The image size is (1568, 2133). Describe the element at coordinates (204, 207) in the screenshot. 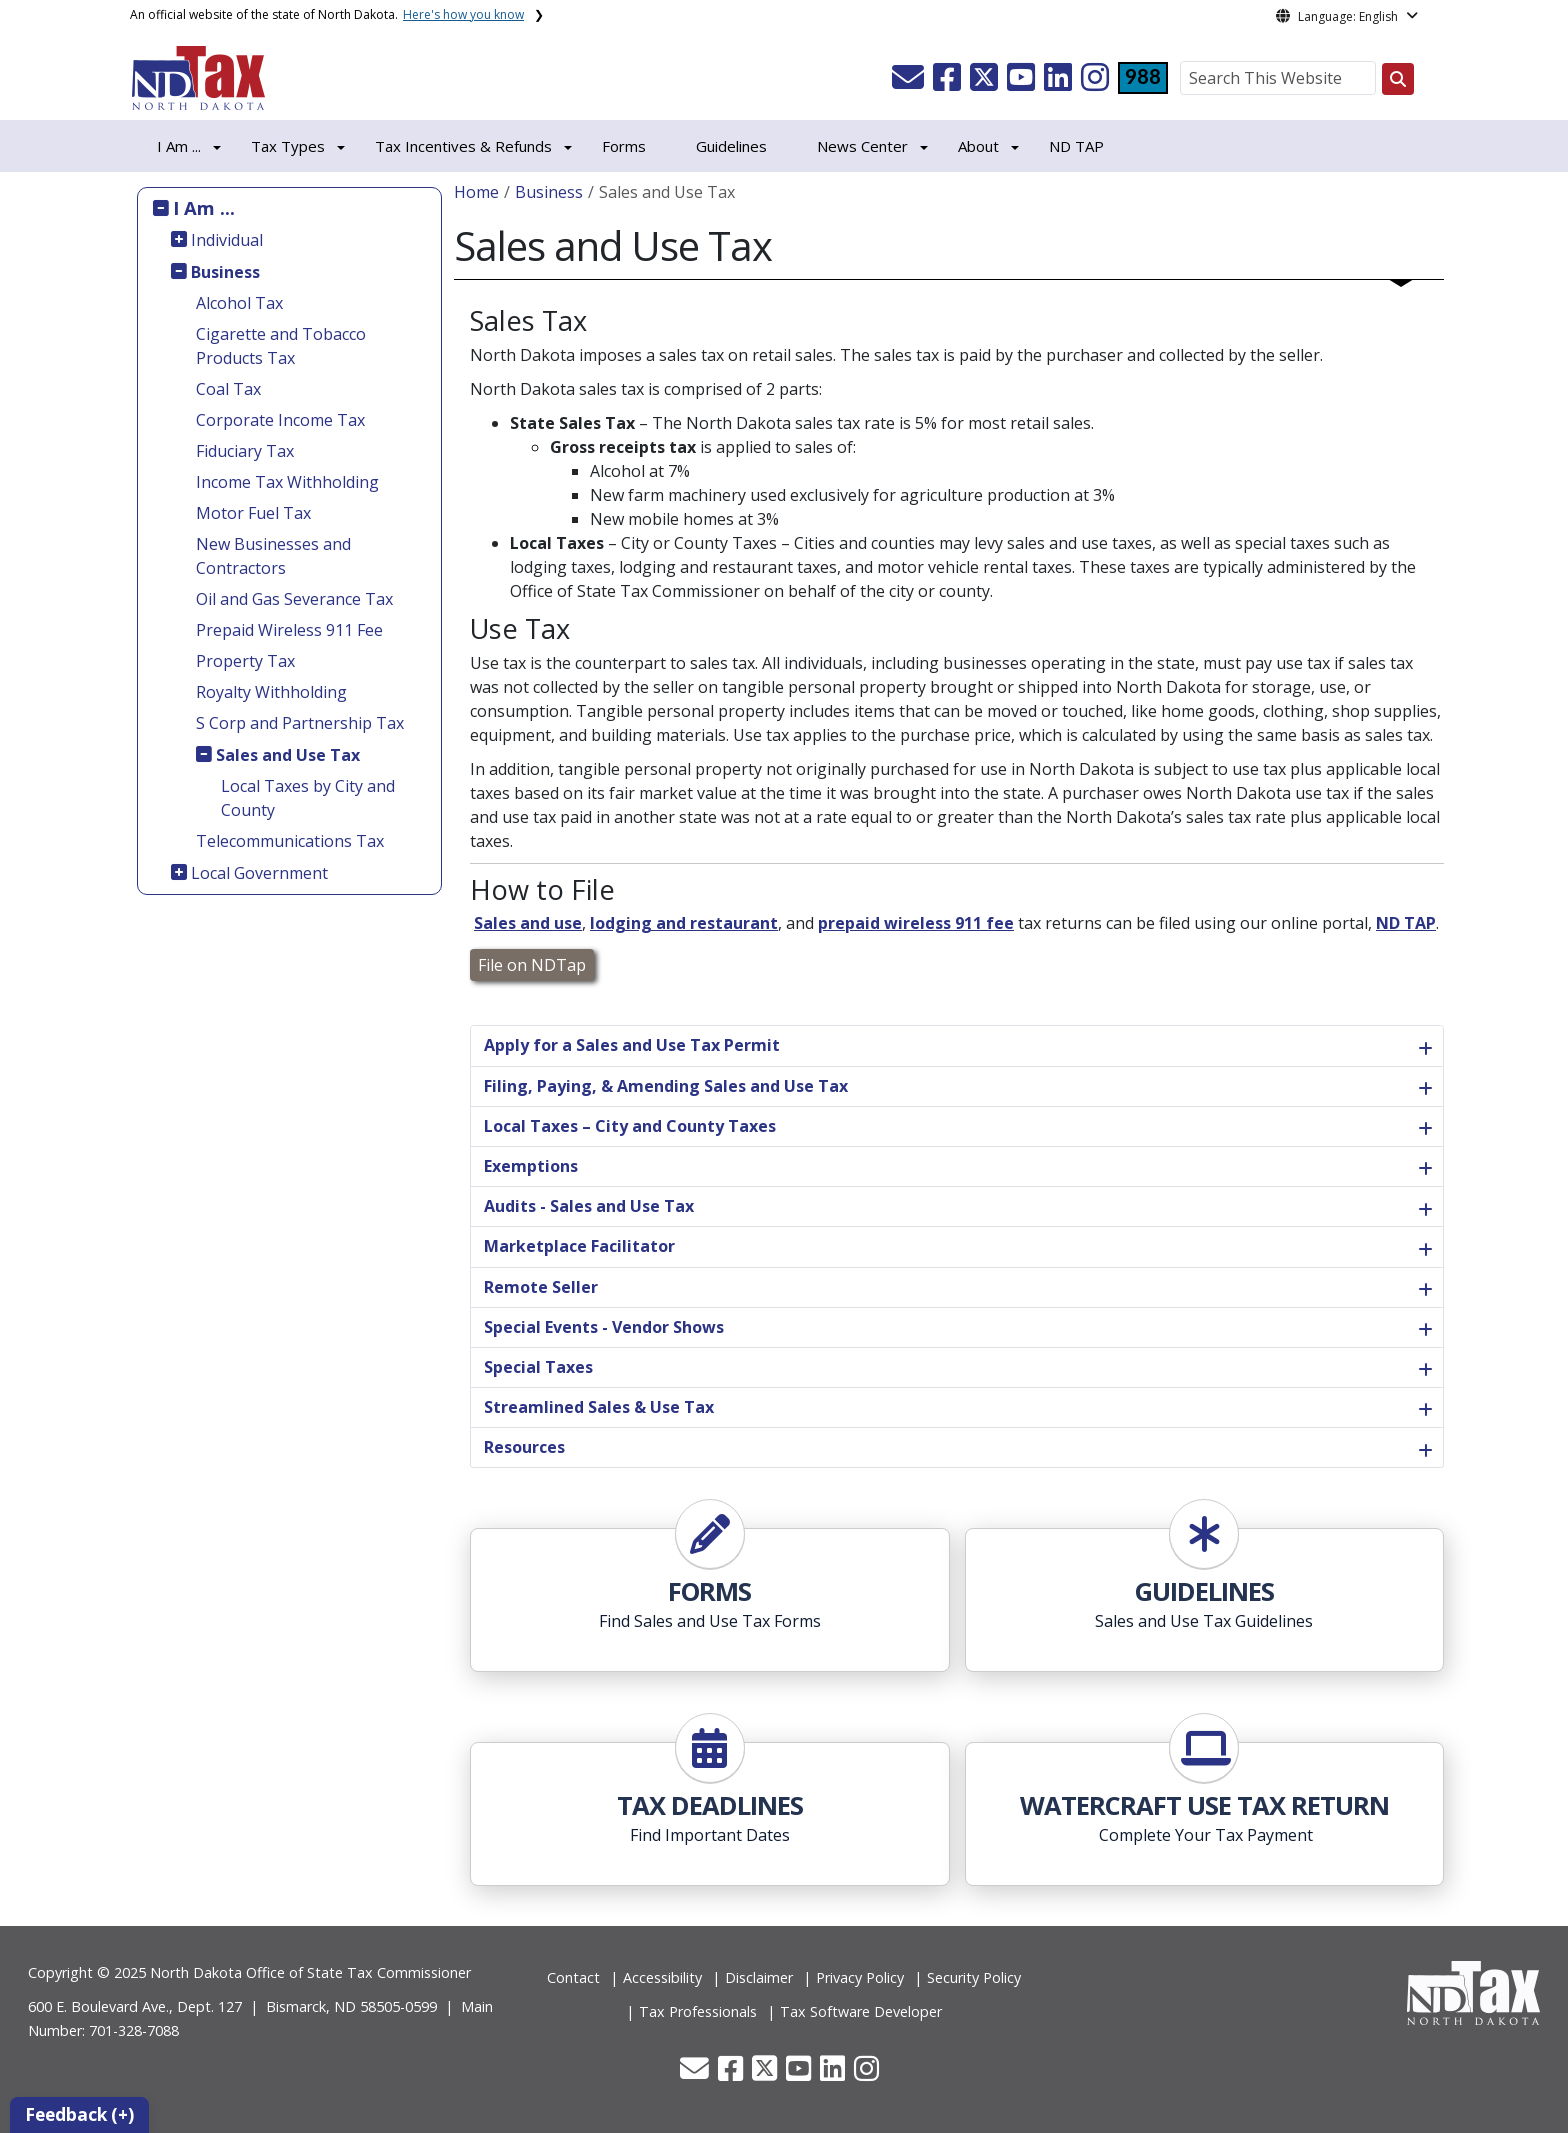

I see `I Am ...` at that location.